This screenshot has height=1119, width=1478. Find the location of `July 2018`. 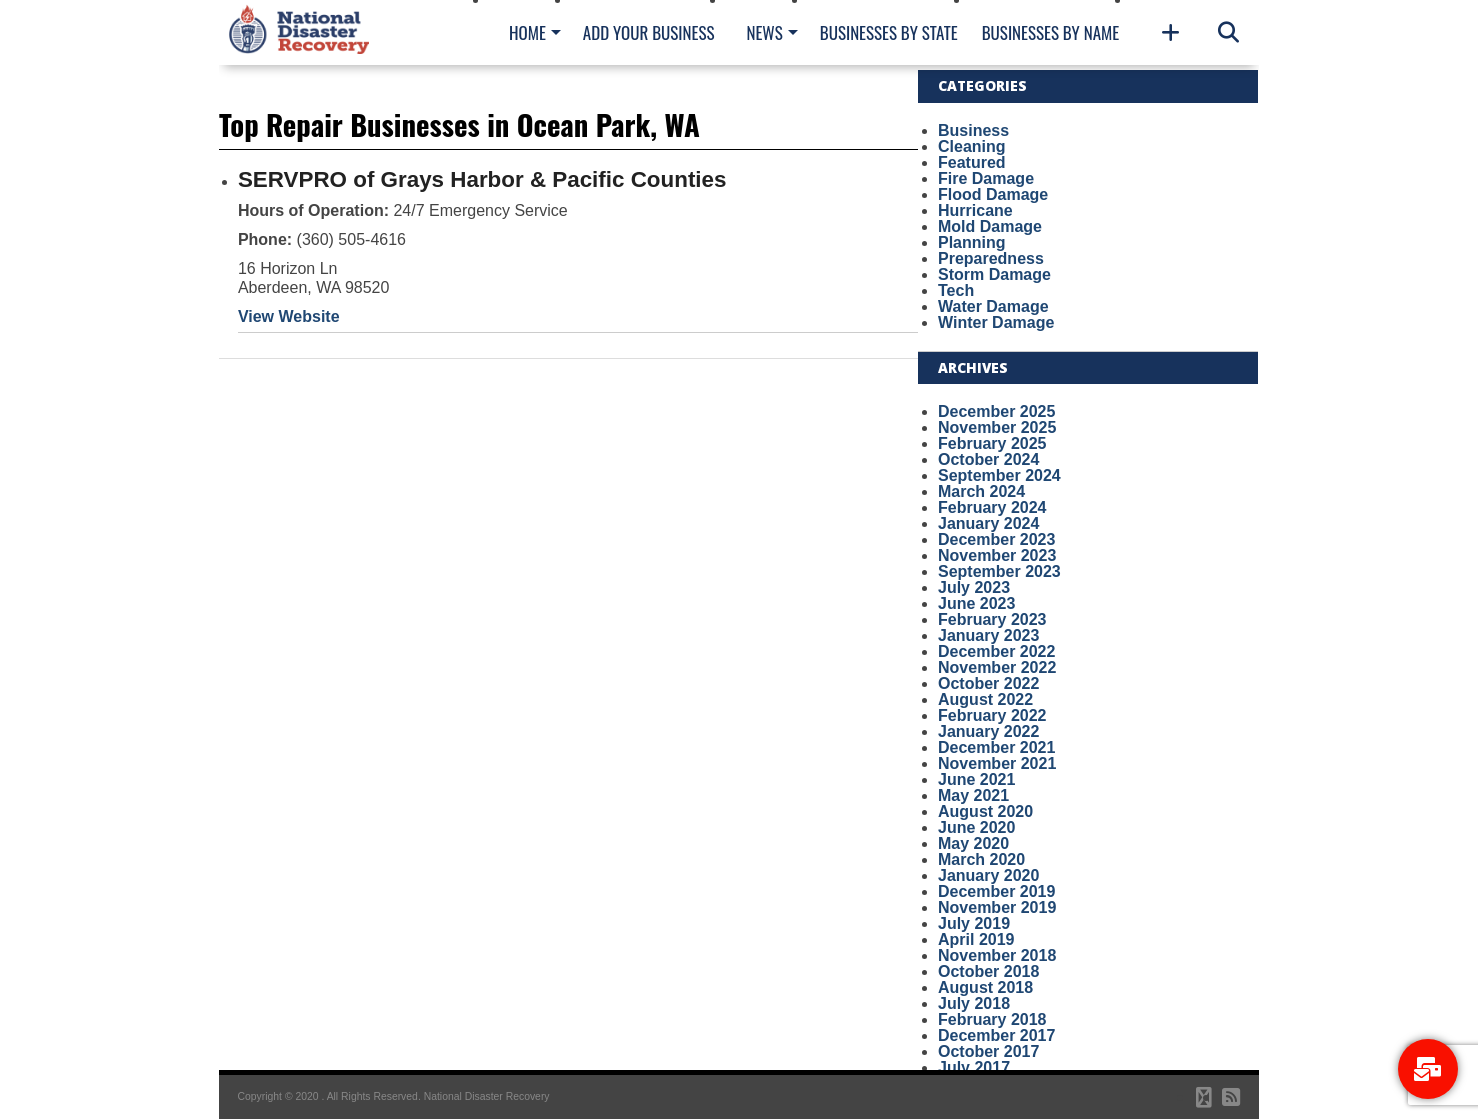

July 2018 is located at coordinates (974, 1003).